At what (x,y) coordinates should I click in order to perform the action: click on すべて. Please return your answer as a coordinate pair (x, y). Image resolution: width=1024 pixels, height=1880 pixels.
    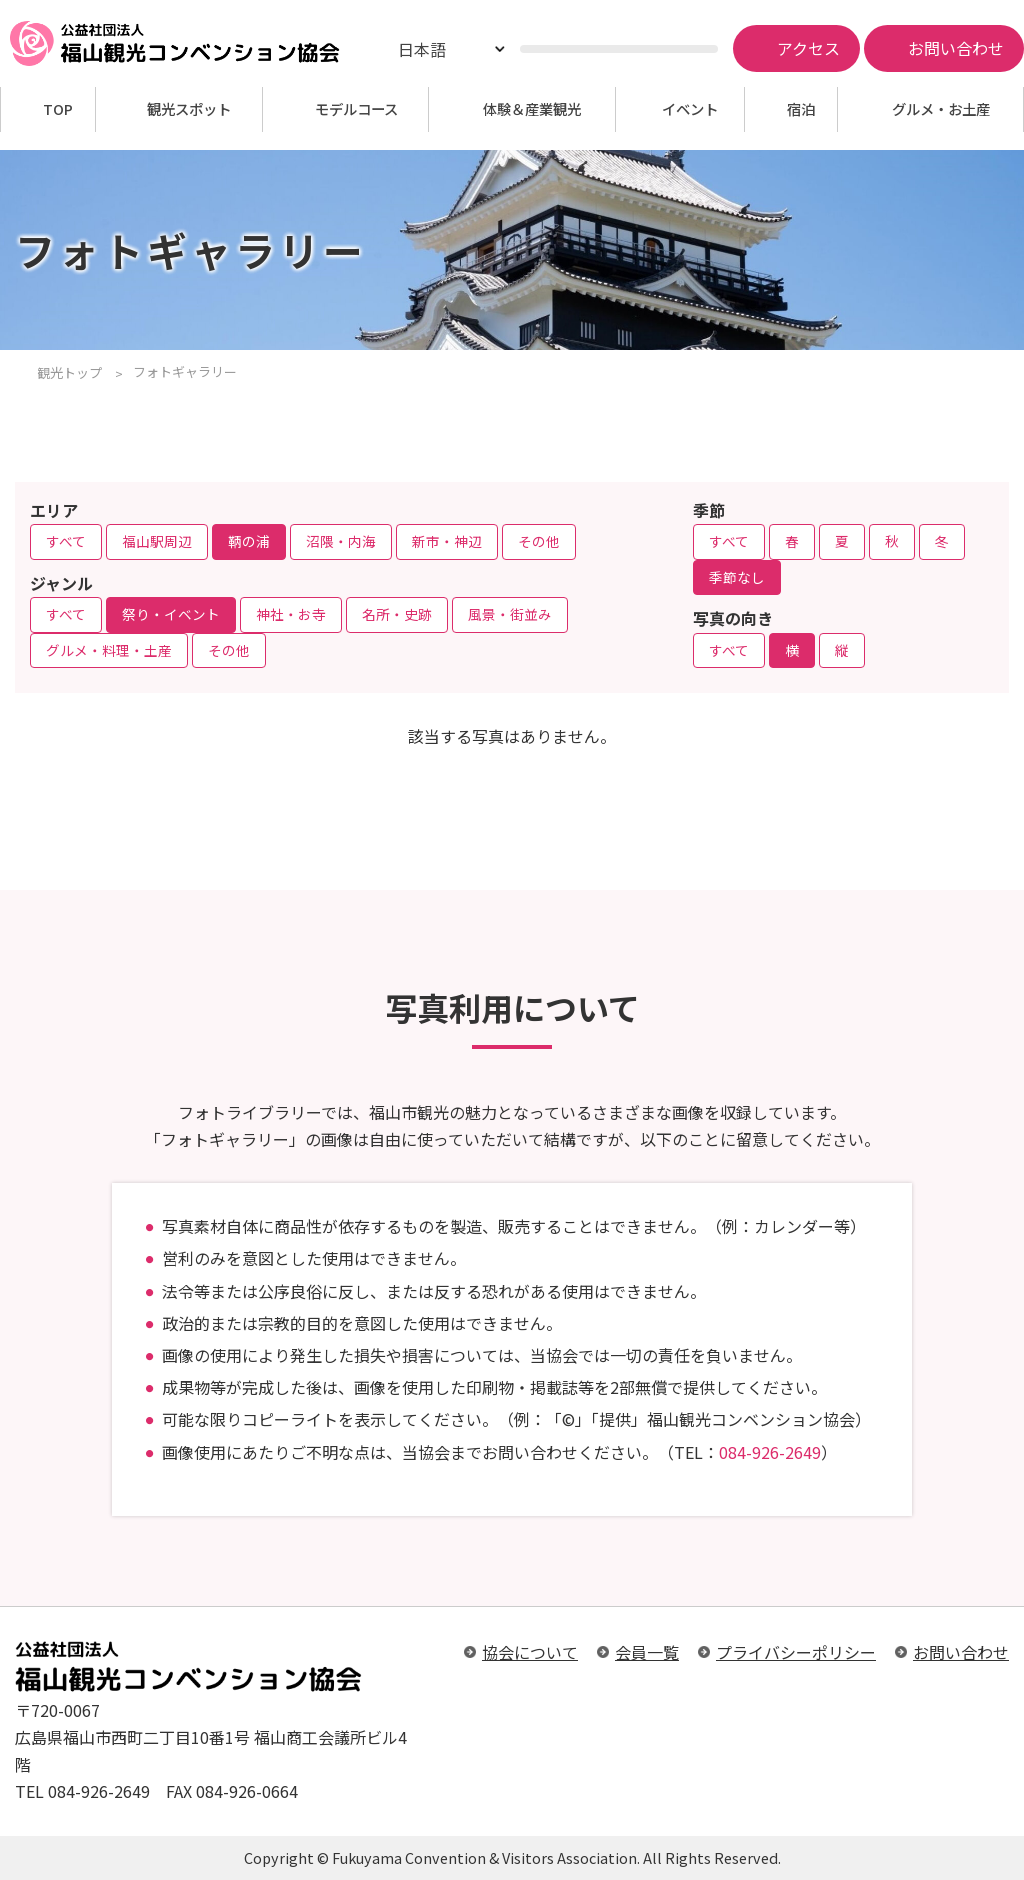
    Looking at the image, I should click on (66, 541).